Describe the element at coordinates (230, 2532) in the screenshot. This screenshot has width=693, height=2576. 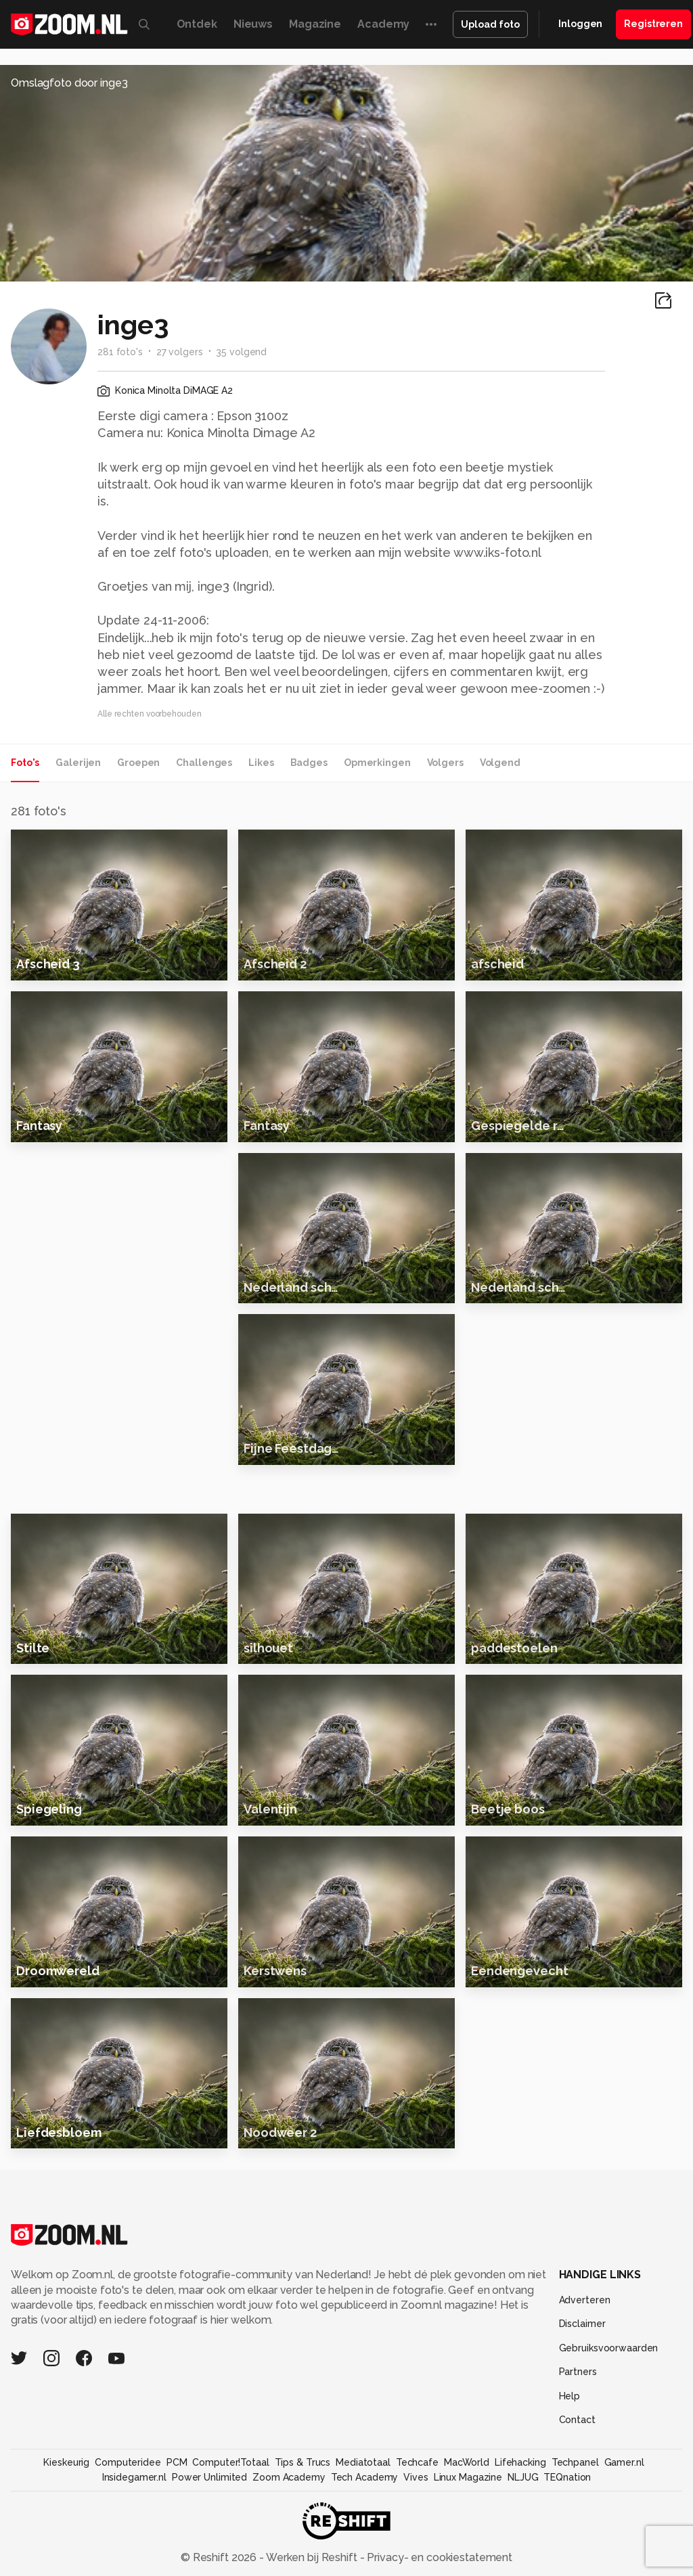
I see `Computer!Totaal` at that location.